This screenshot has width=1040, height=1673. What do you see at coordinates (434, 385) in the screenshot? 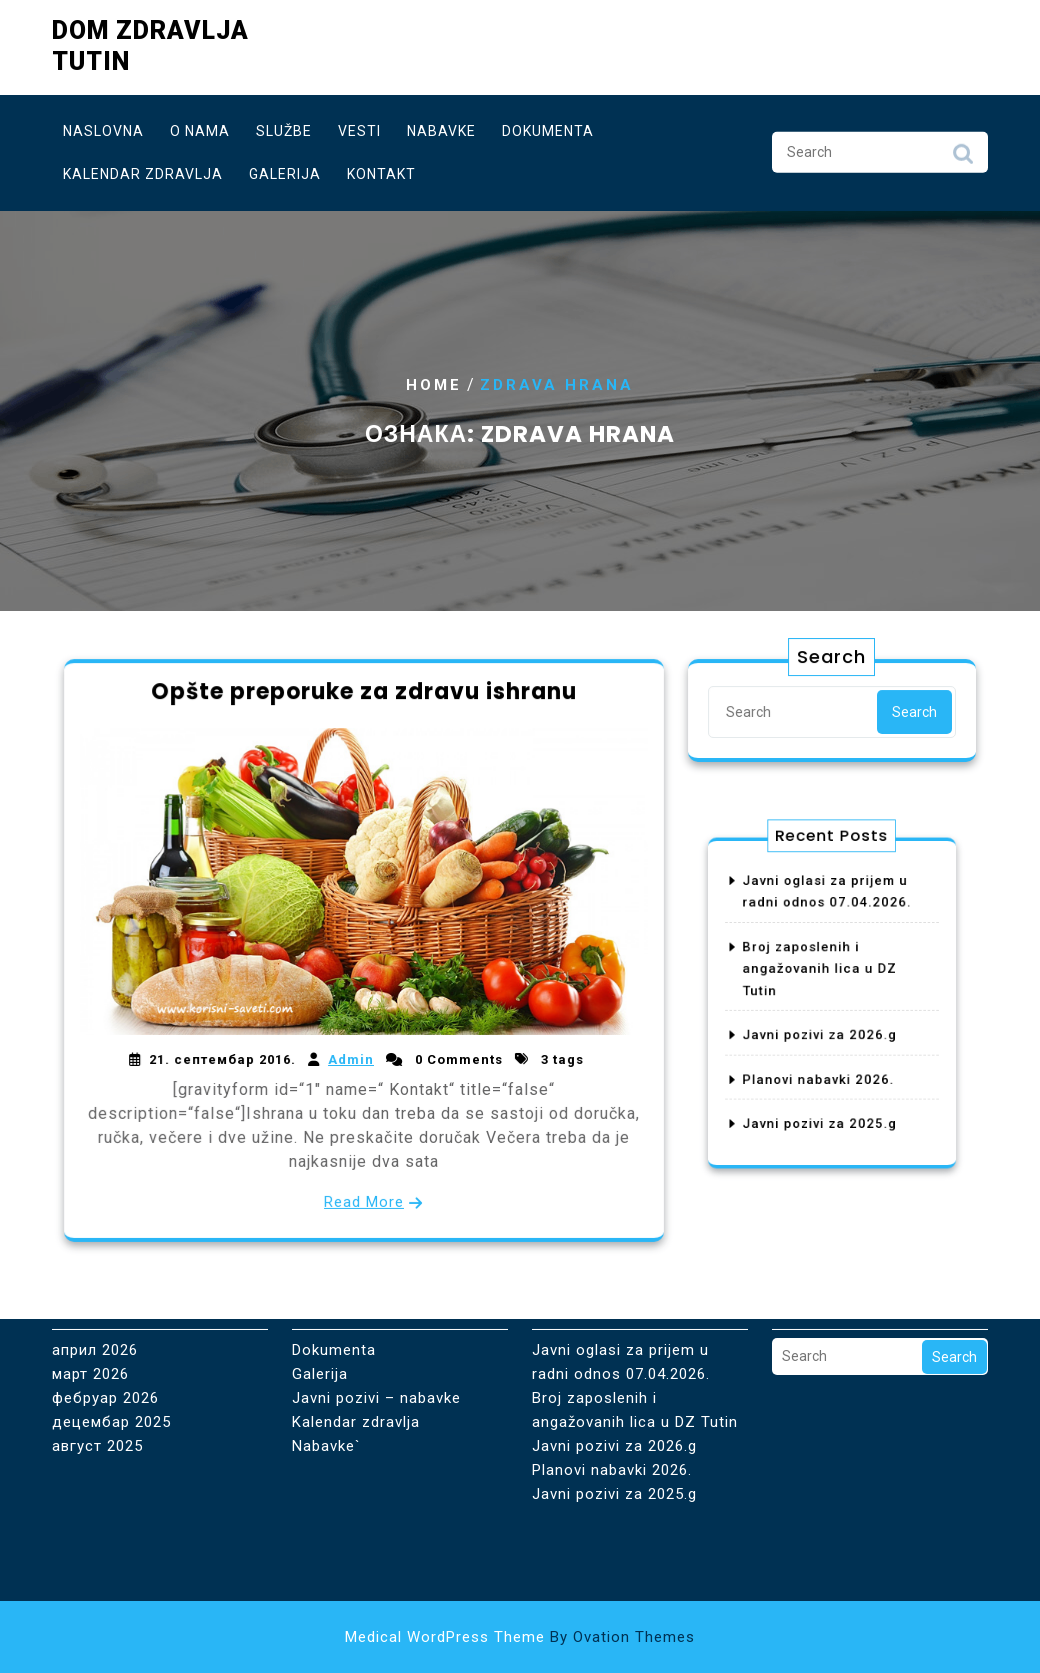
I see `Home` at bounding box center [434, 385].